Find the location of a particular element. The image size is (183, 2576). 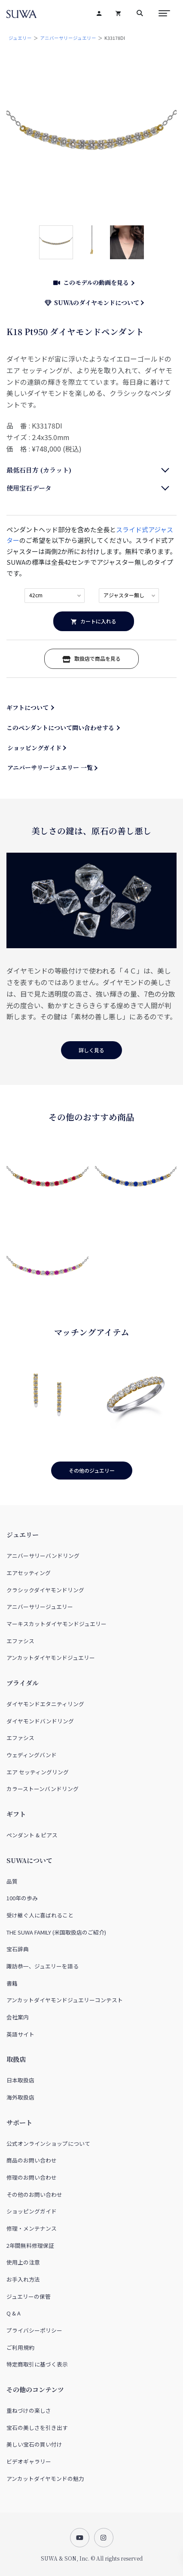

公式オンラインショップについて is located at coordinates (48, 2143).